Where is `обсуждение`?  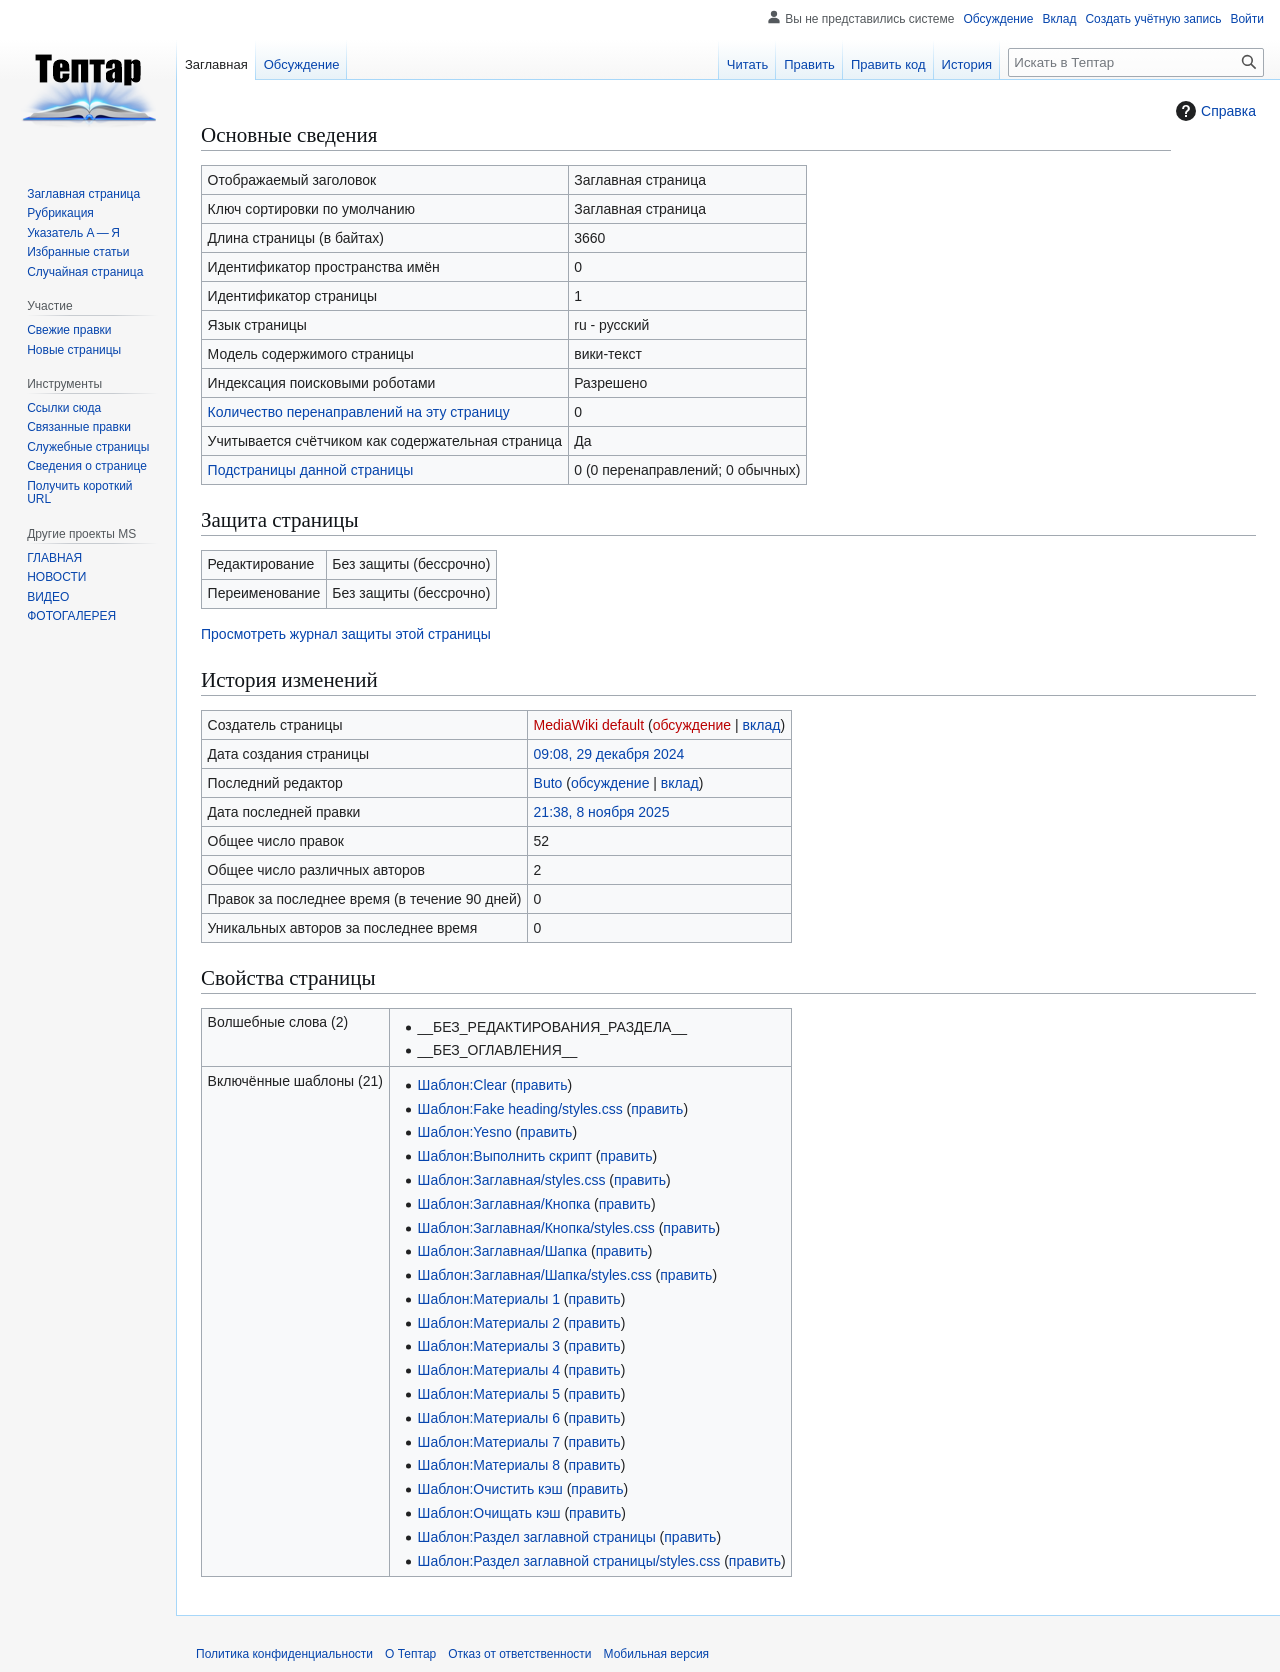 обсуждение is located at coordinates (692, 725).